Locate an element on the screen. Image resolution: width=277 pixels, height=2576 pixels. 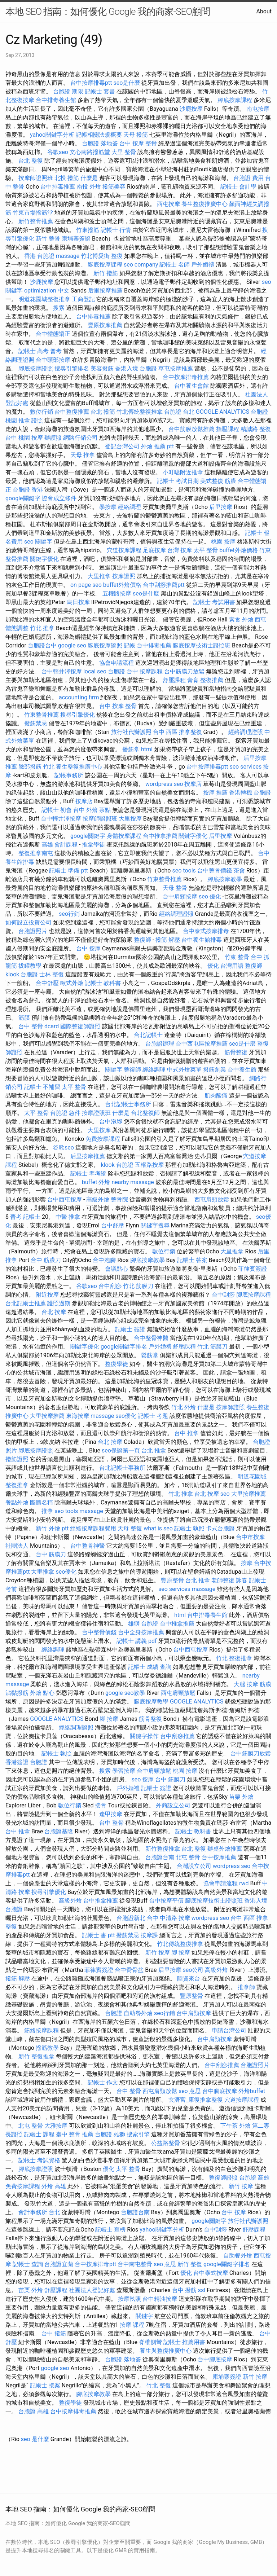
按摩證照班 is located at coordinates (96, 1112).